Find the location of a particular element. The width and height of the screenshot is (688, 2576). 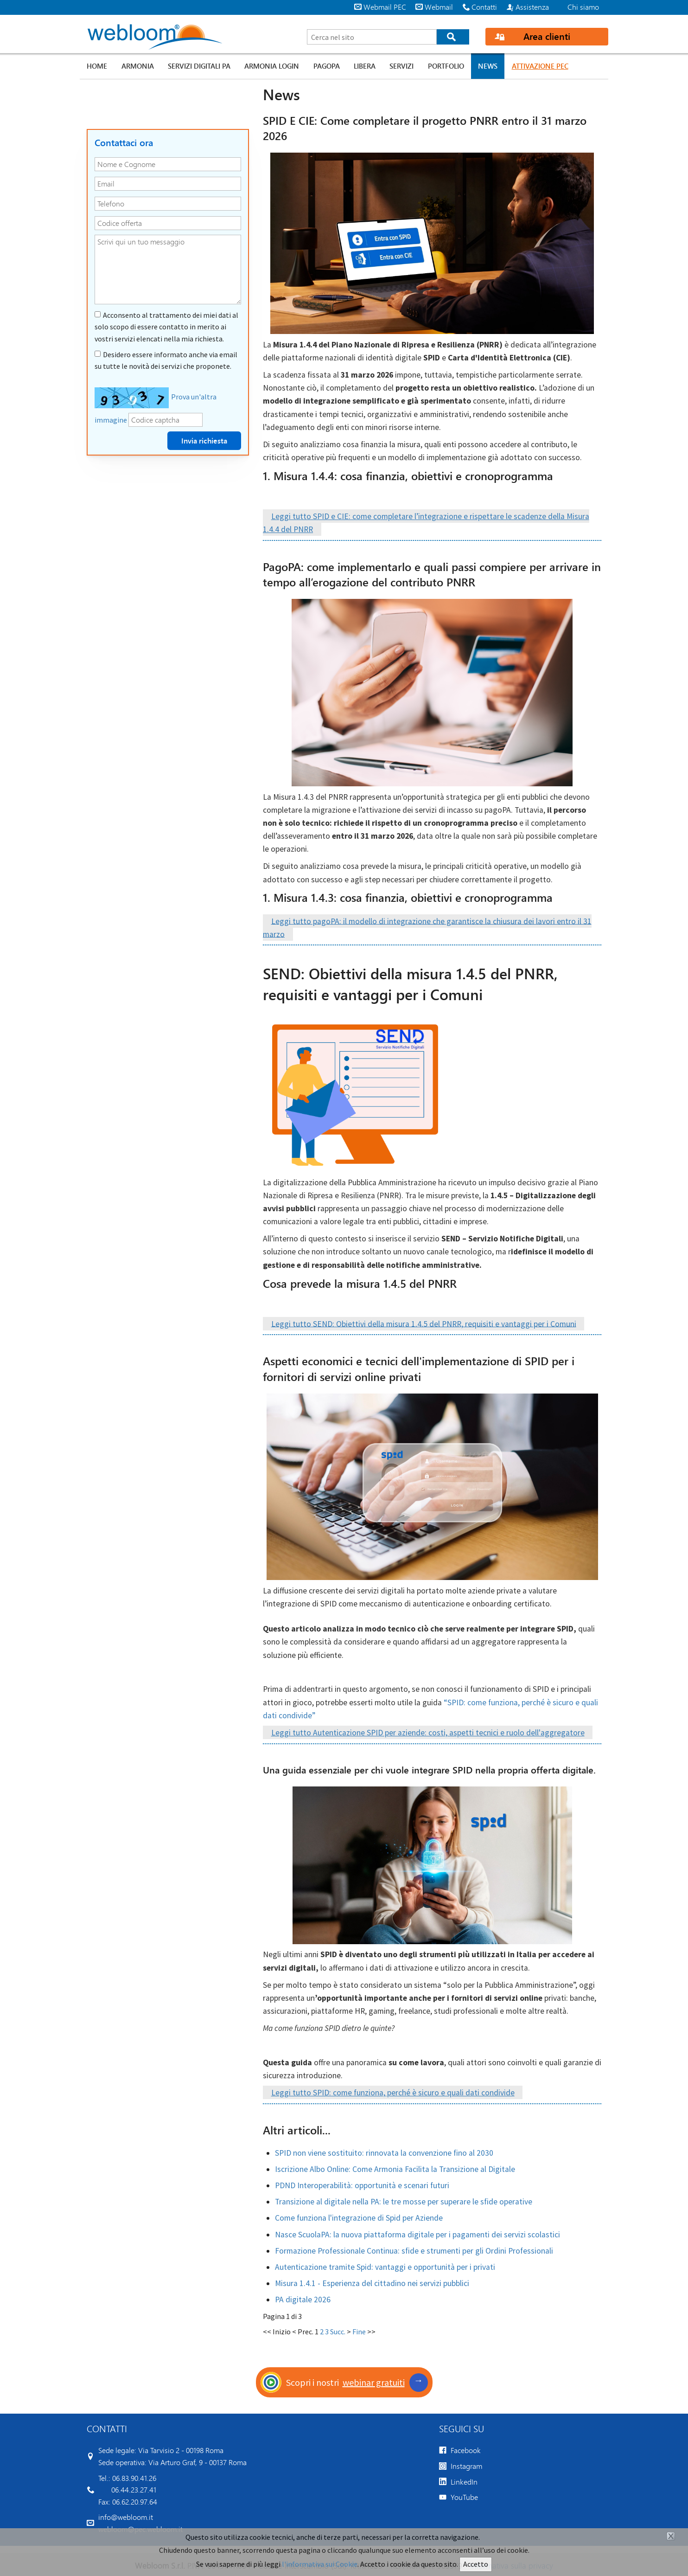

Autenticazione tramite Spid: vantaggi e opportunità per i privati is located at coordinates (385, 2267).